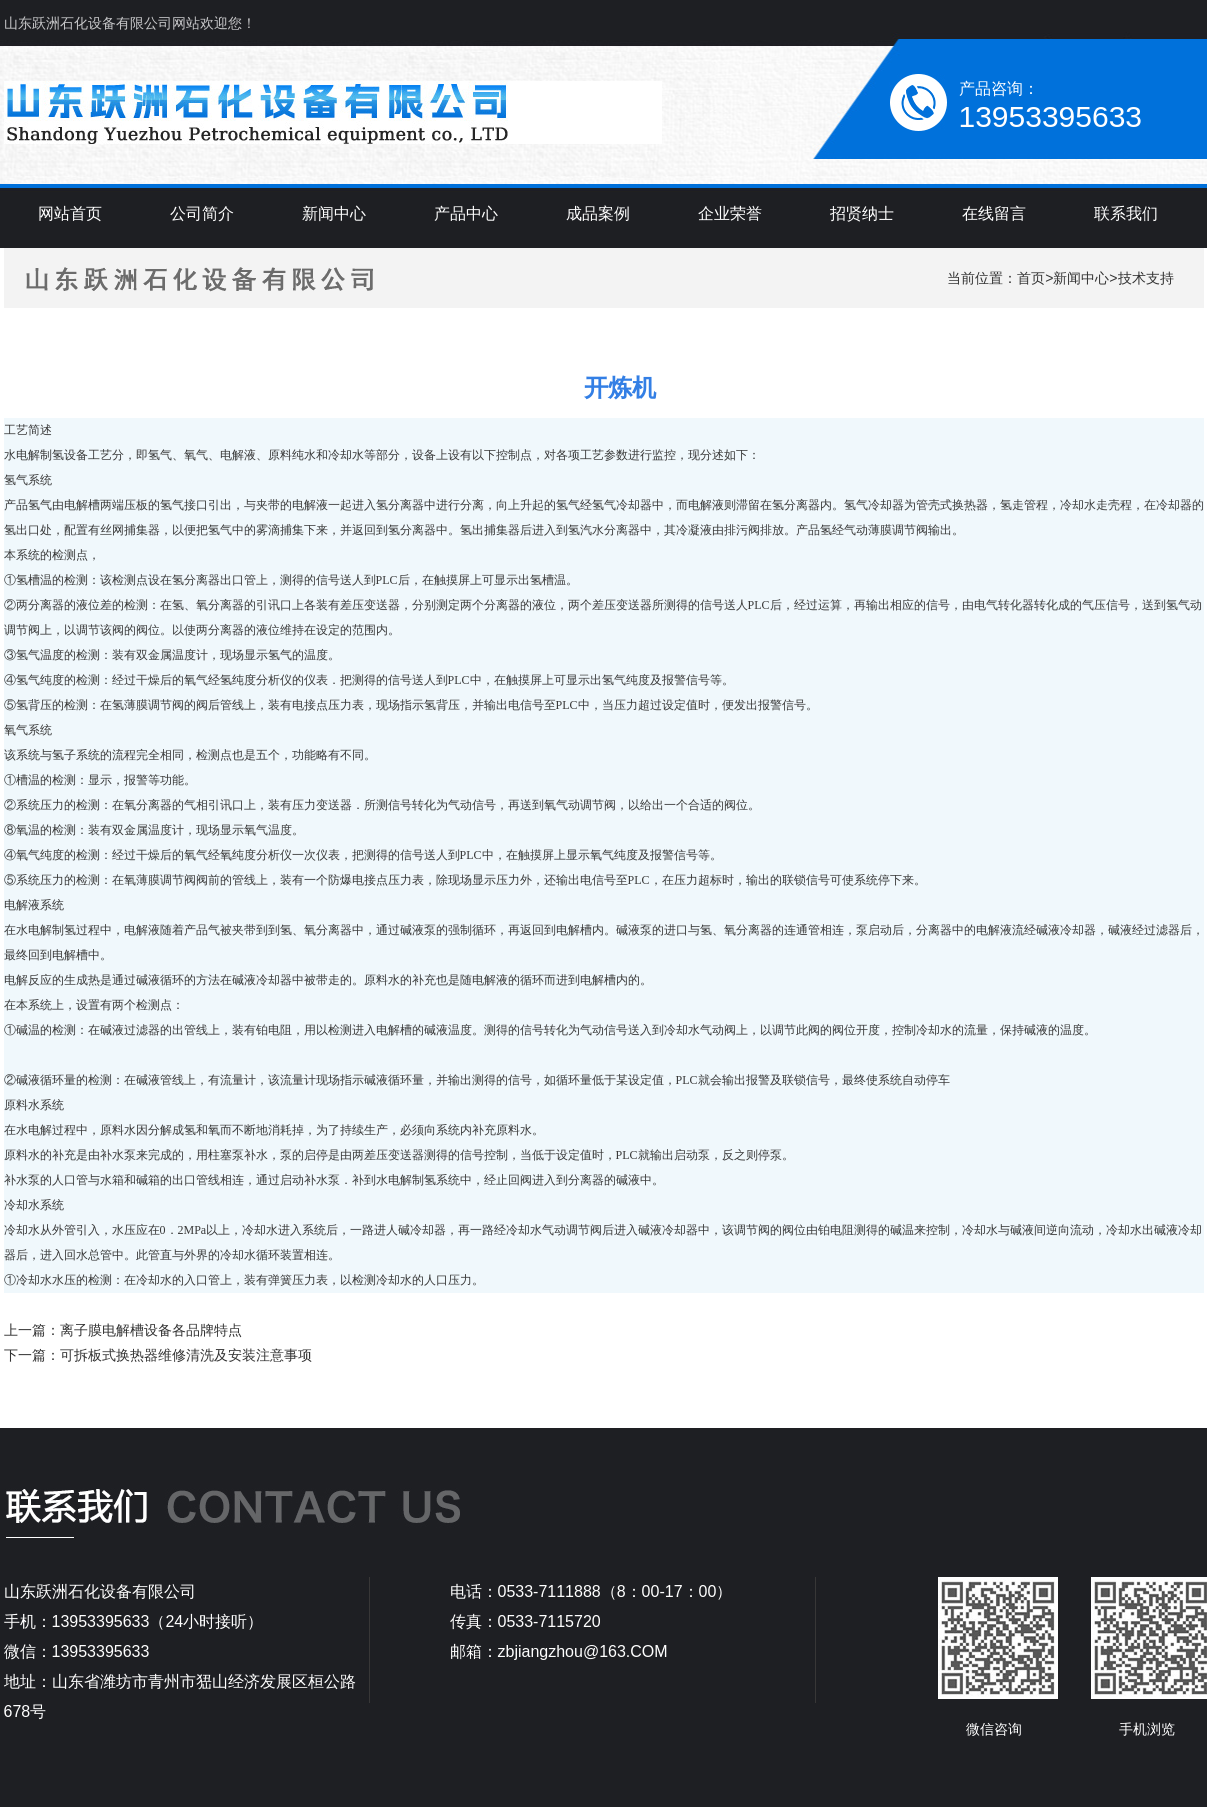 Image resolution: width=1207 pixels, height=1807 pixels. What do you see at coordinates (1146, 278) in the screenshot?
I see `技术支持` at bounding box center [1146, 278].